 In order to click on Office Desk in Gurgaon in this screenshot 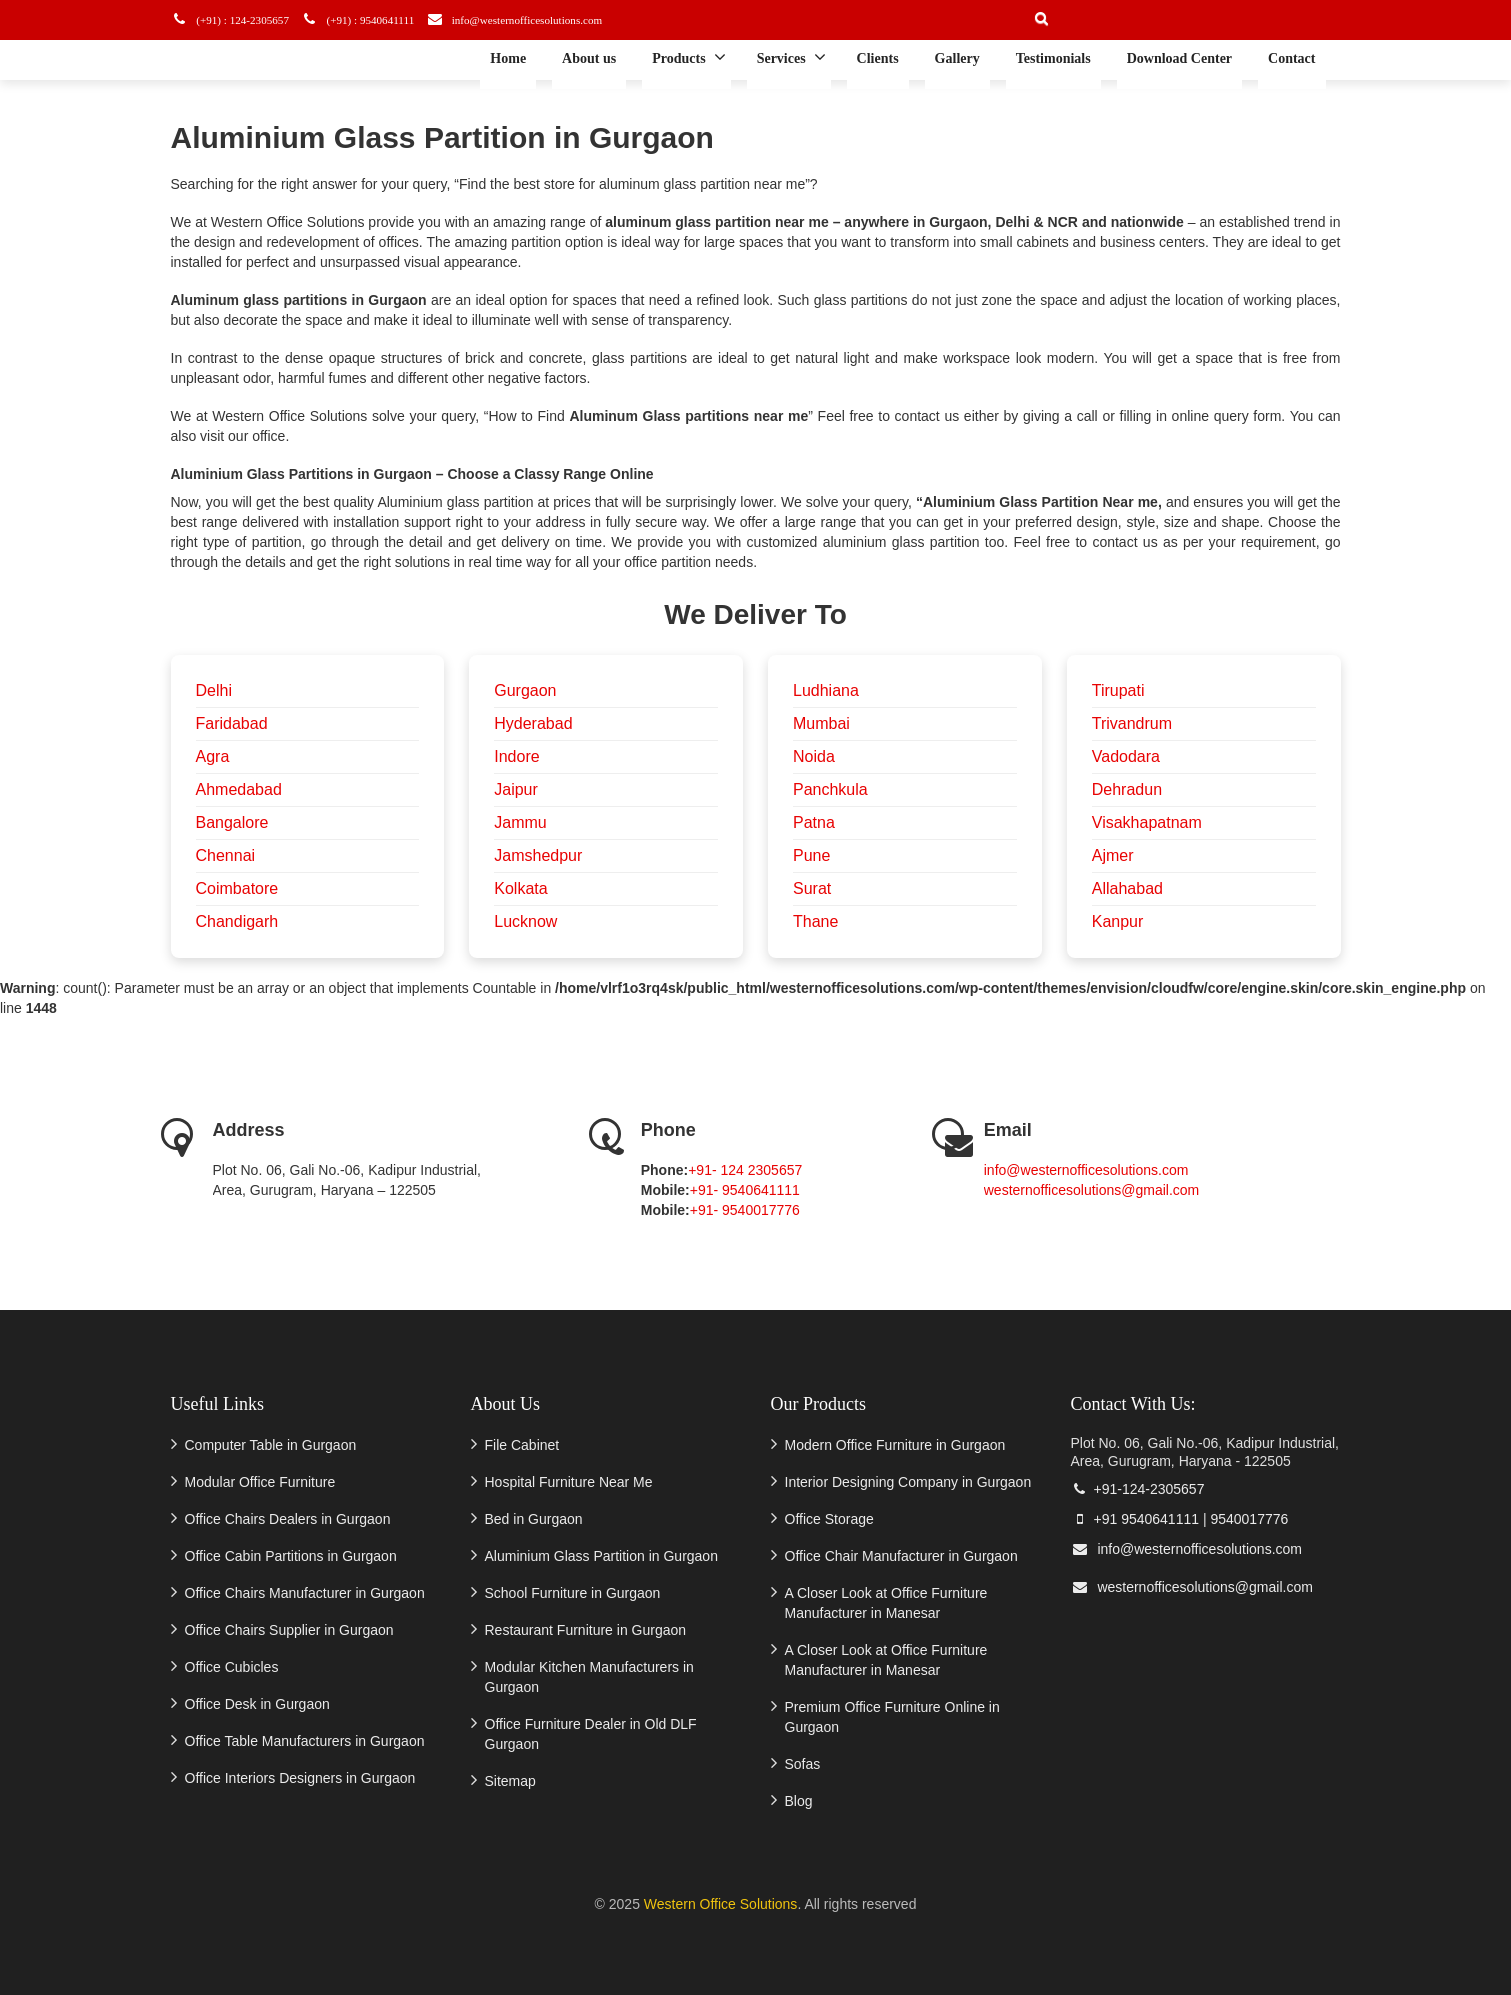, I will do `click(257, 1704)`.